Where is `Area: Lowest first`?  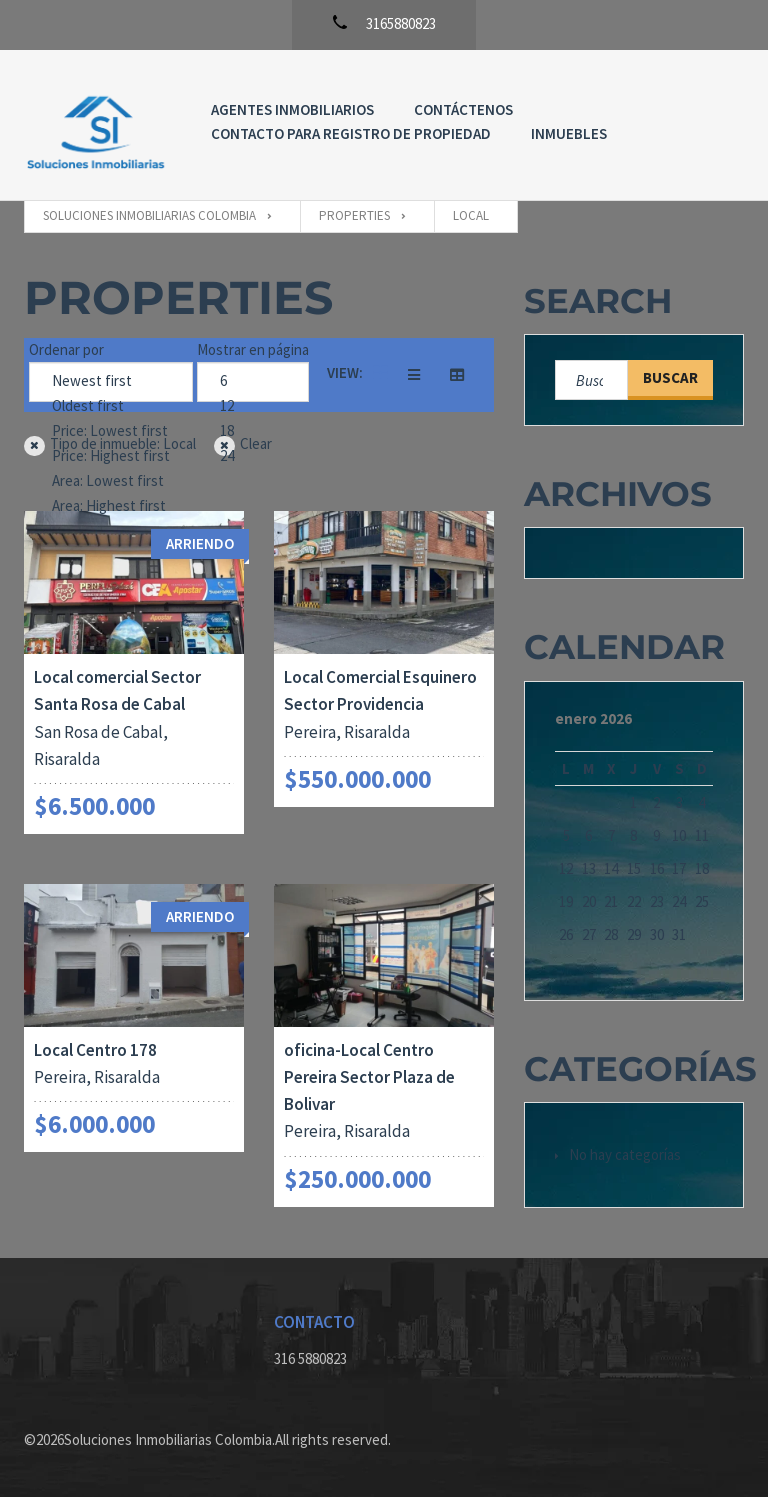 Area: Lowest first is located at coordinates (111, 481).